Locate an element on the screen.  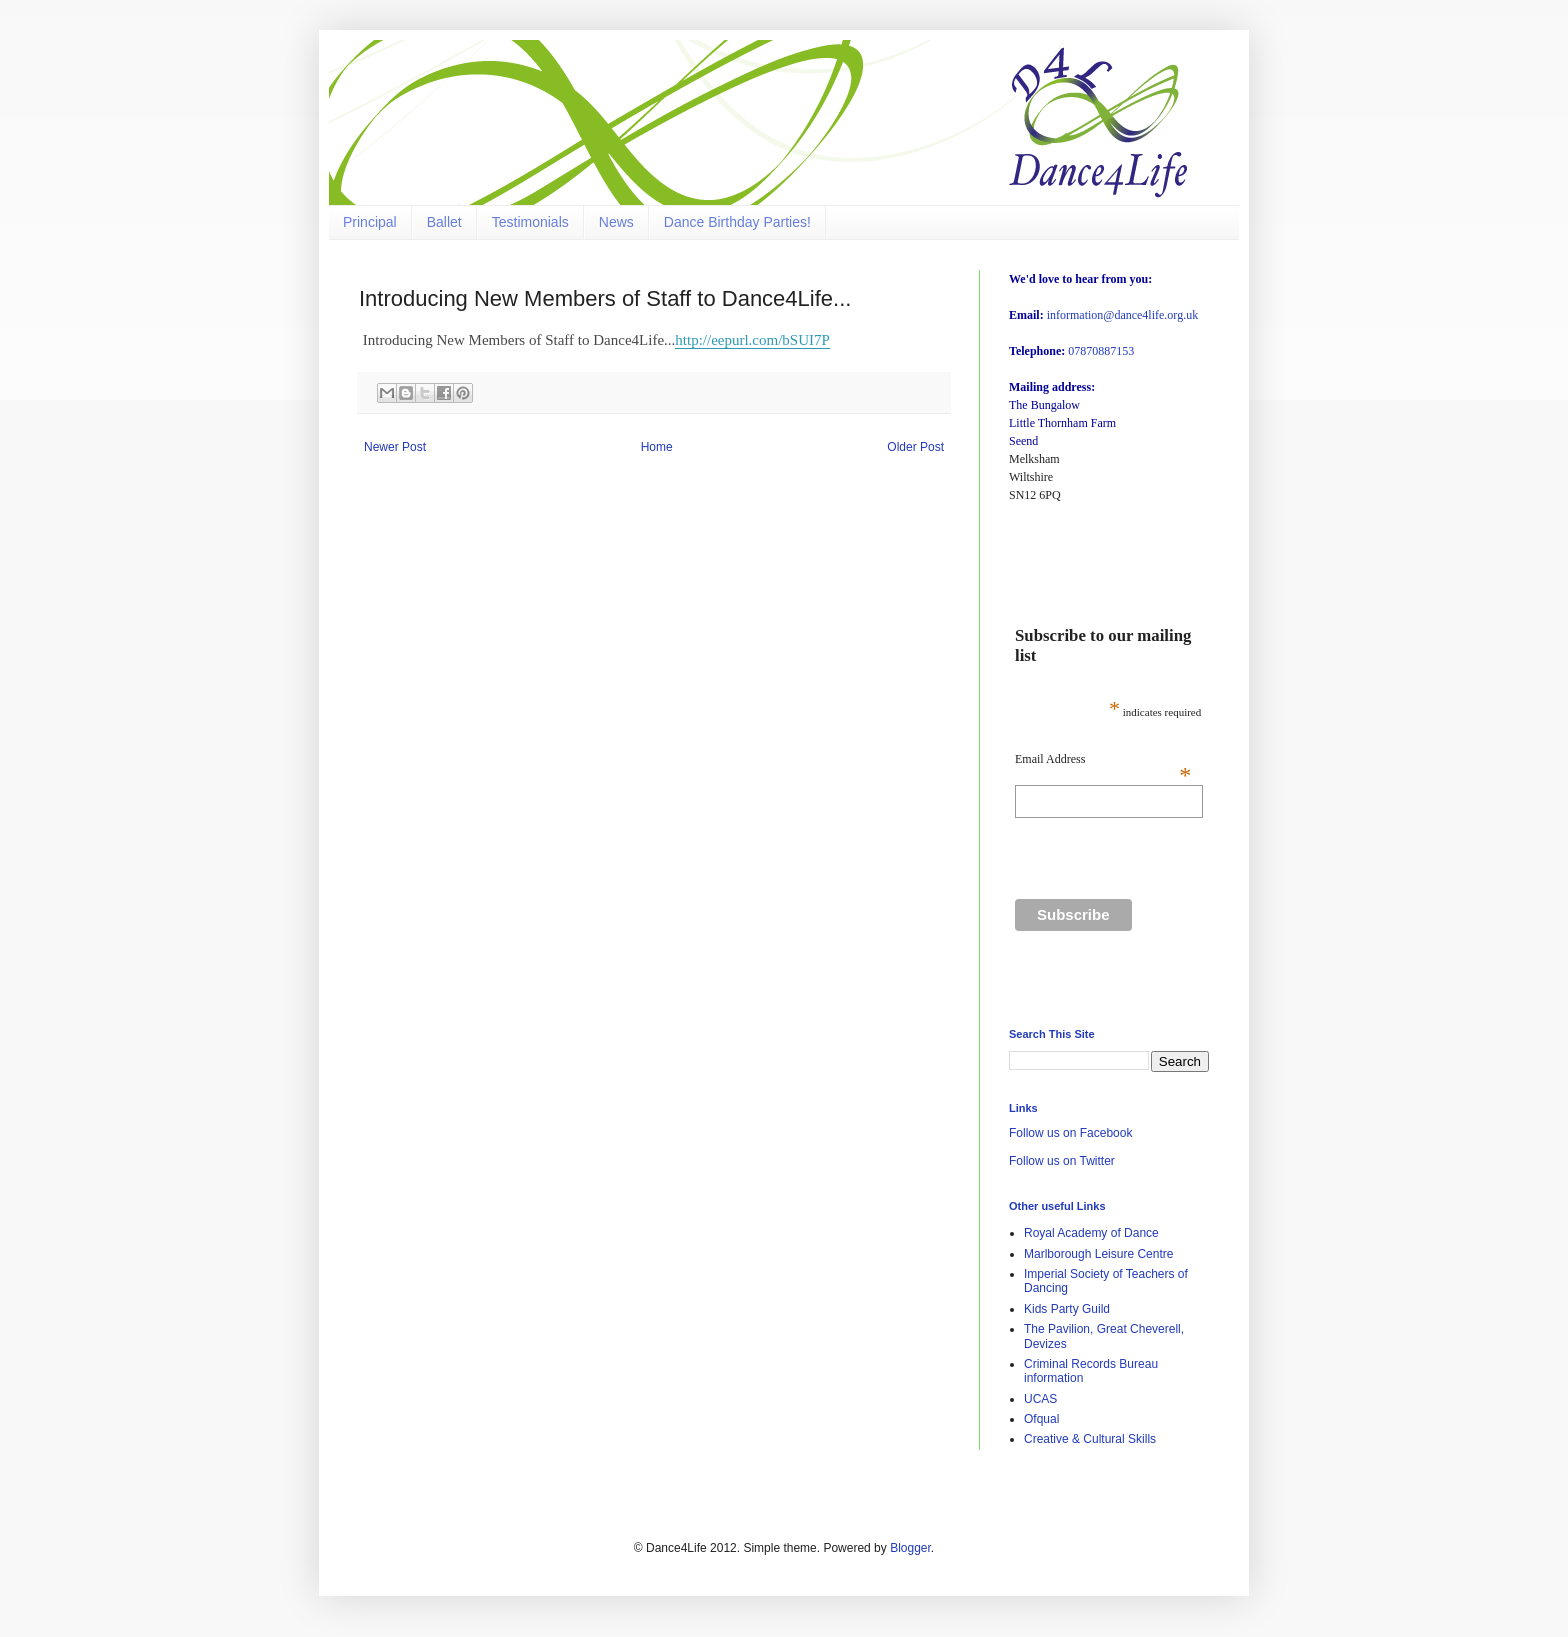
Principal is located at coordinates (370, 222).